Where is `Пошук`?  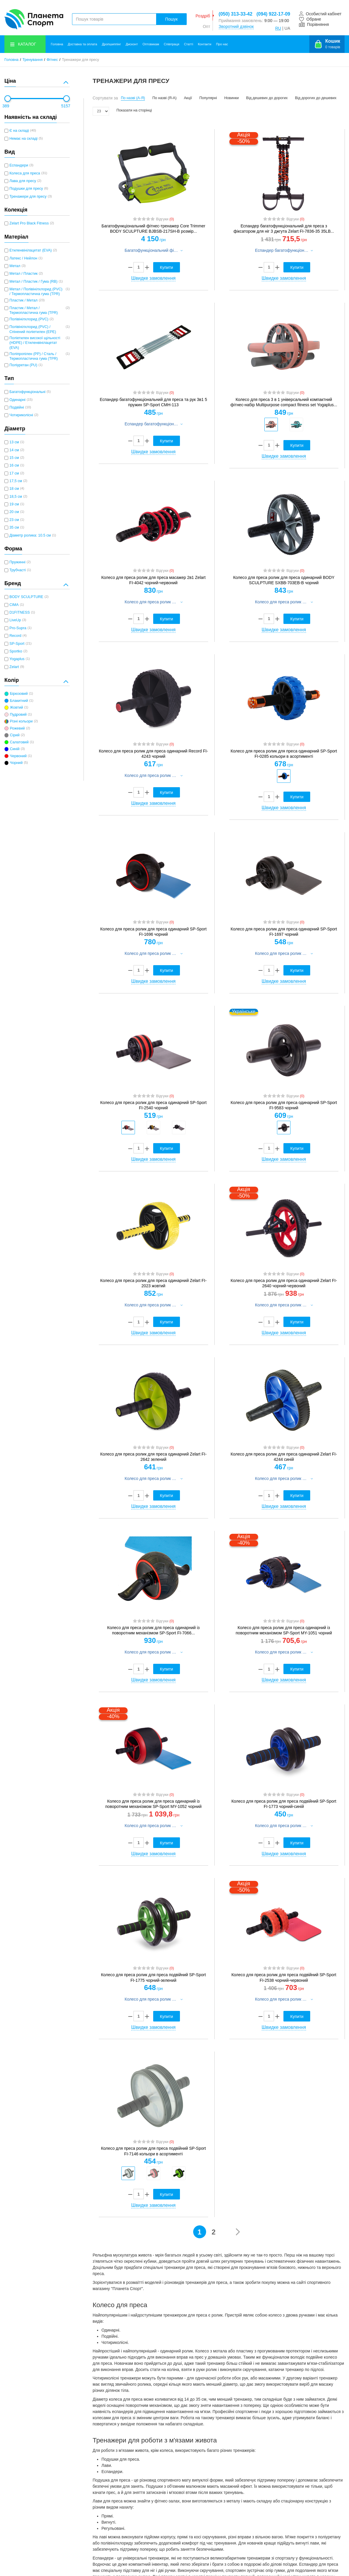 Пошук is located at coordinates (171, 19).